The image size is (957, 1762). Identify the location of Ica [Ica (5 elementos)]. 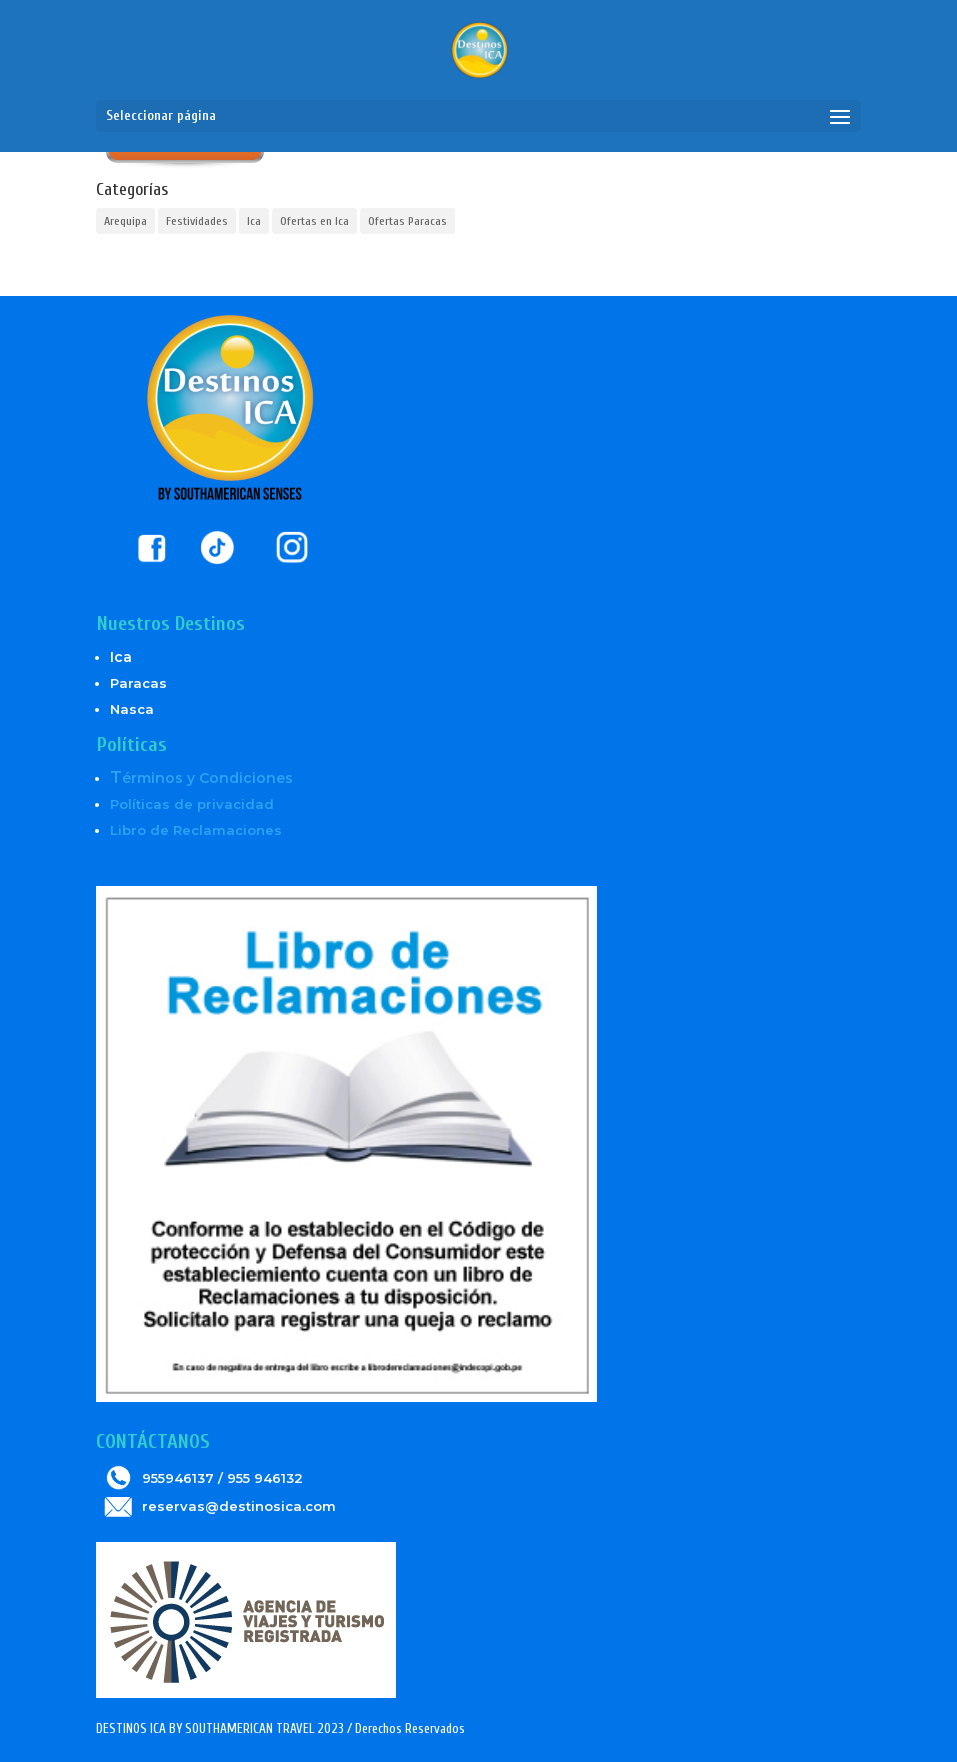
(254, 221).